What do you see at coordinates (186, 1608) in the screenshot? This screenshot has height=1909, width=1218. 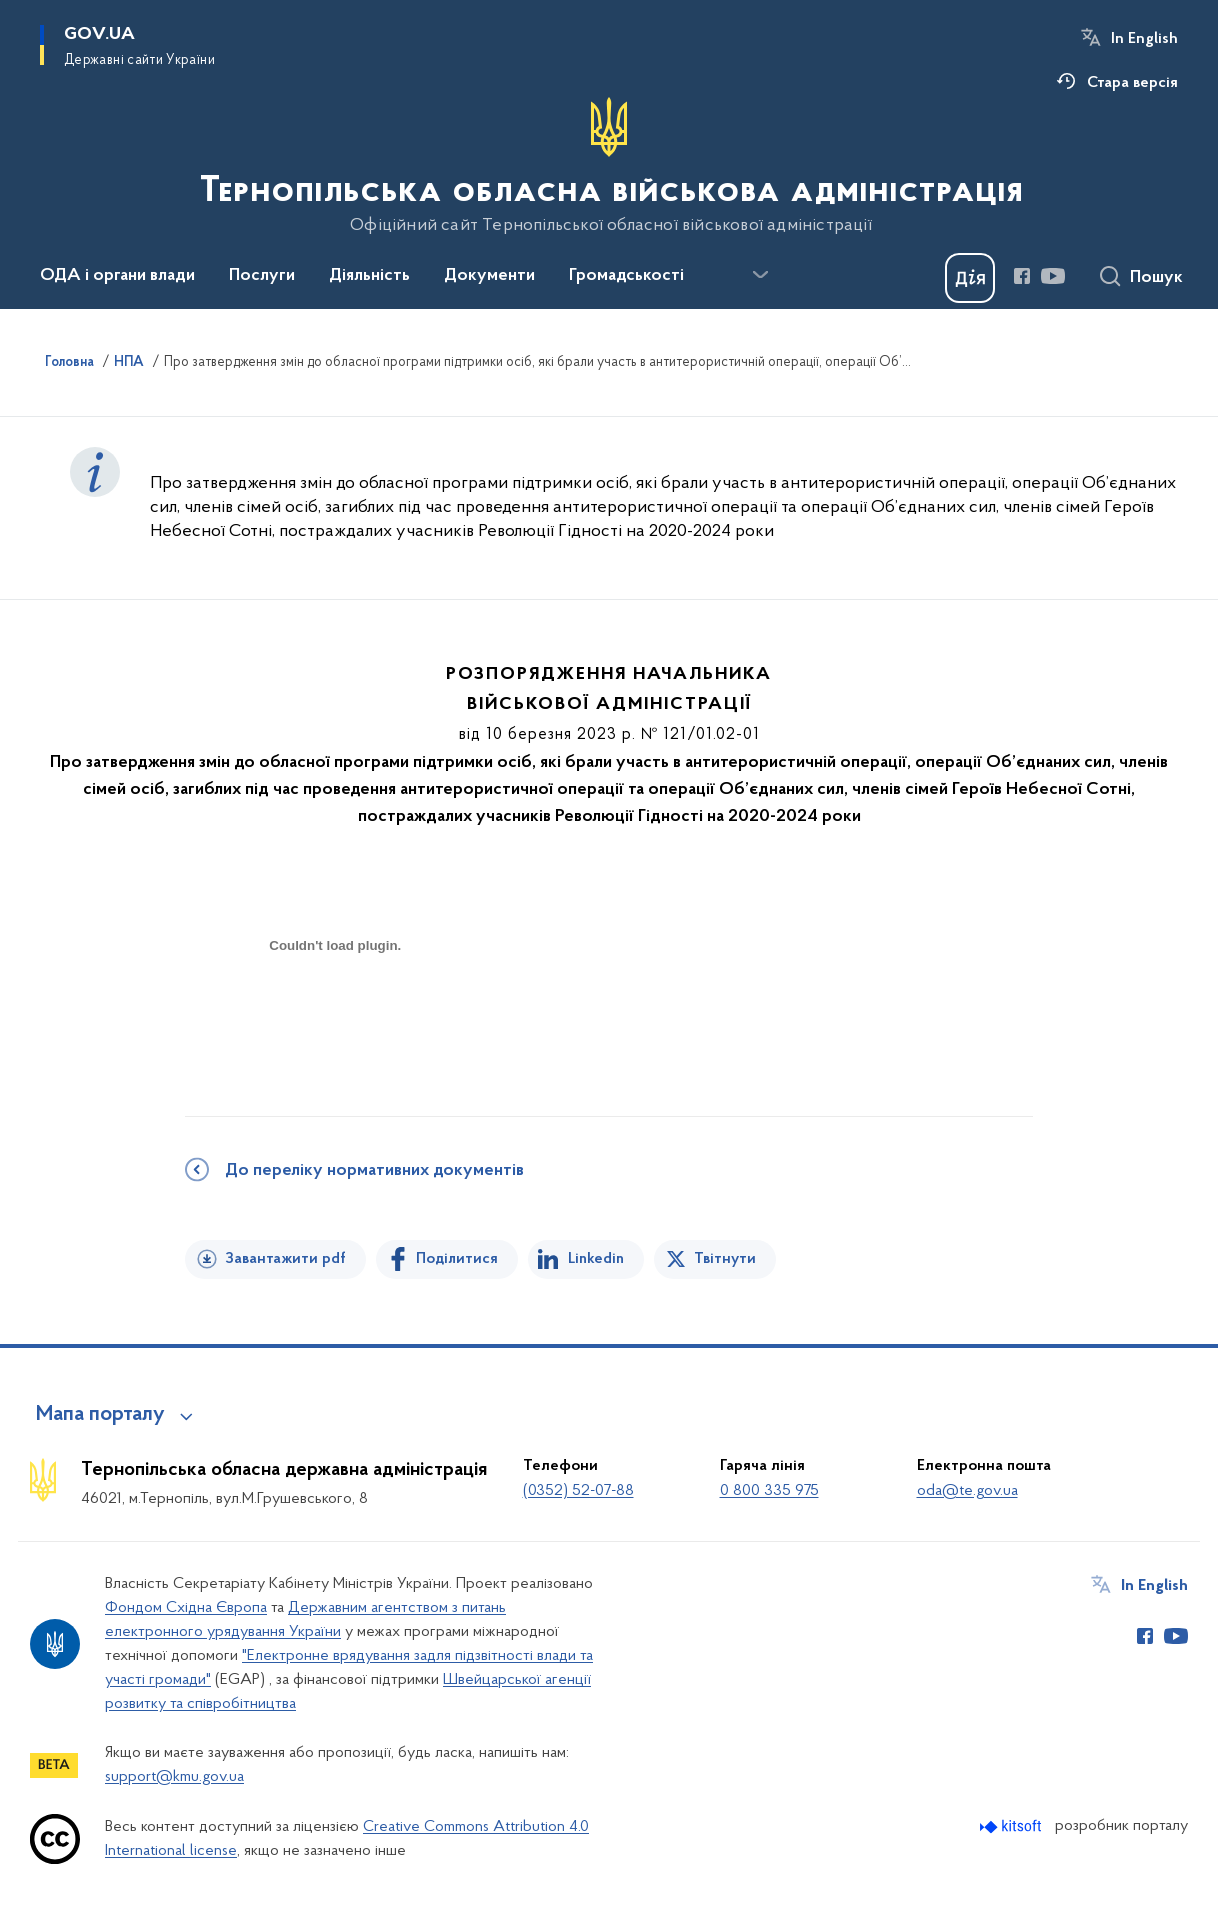 I see `Фондом Східна Європа` at bounding box center [186, 1608].